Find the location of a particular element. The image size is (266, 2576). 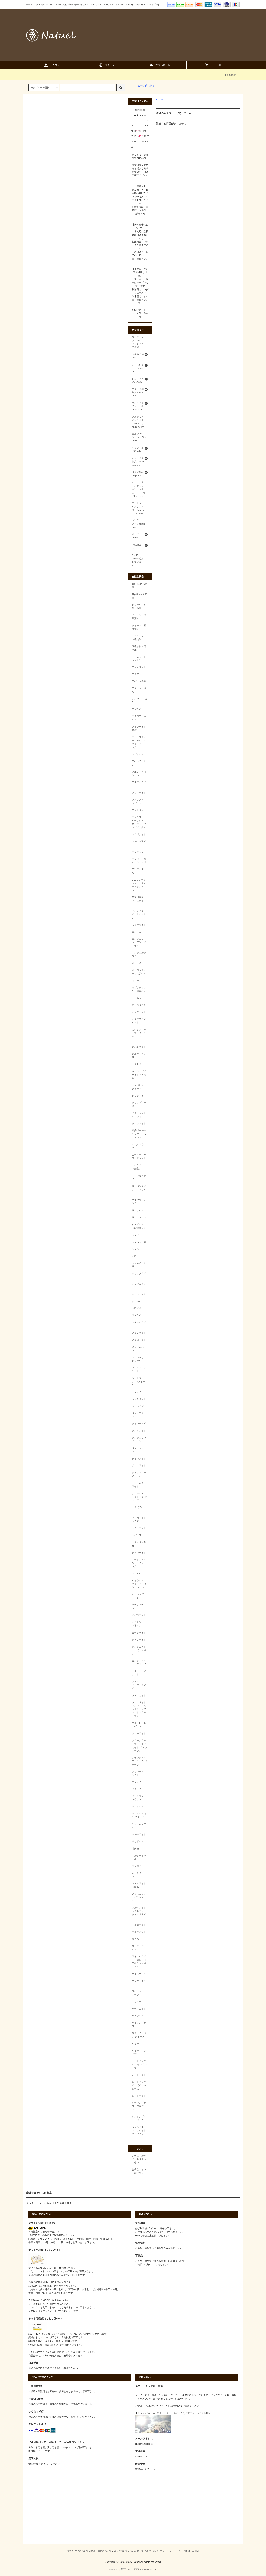

支払い方法について is located at coordinates (78, 2551).